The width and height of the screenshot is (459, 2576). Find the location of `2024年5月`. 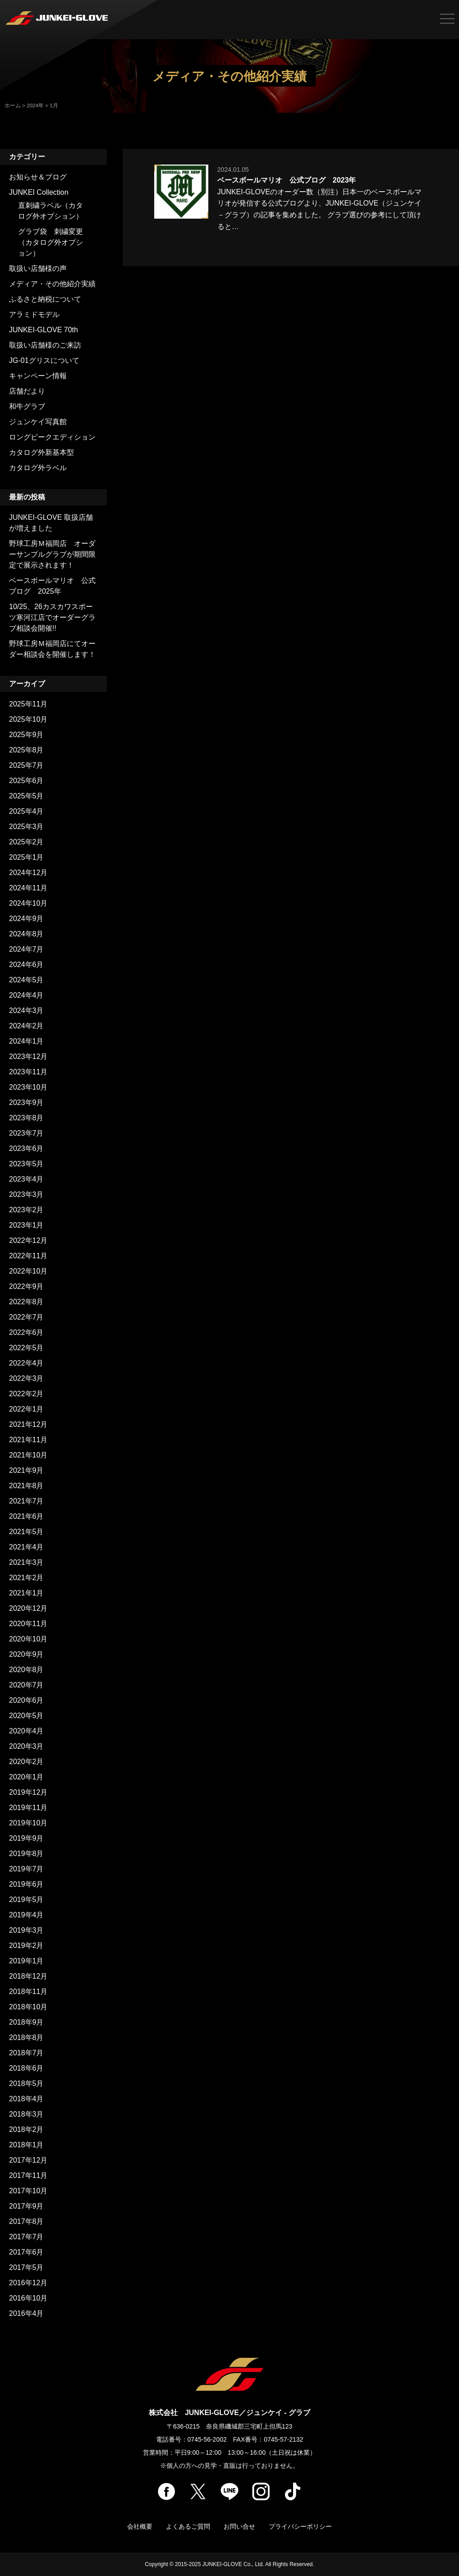

2024年5月 is located at coordinates (26, 980).